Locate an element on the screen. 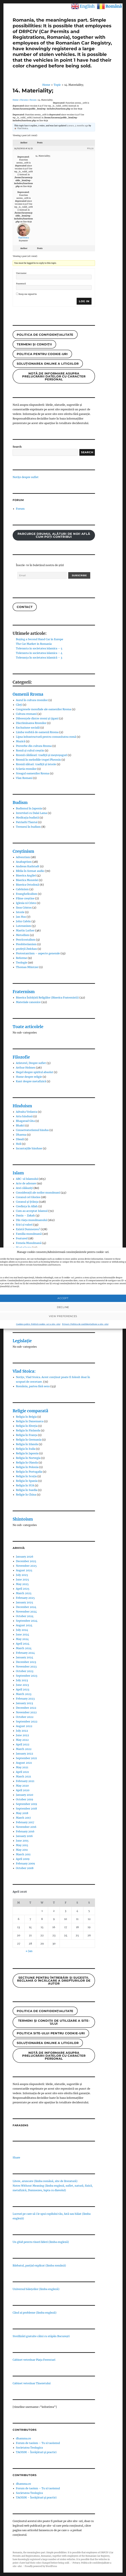 This screenshot has height=2576, width=126. Reforme is located at coordinates (21, 958).